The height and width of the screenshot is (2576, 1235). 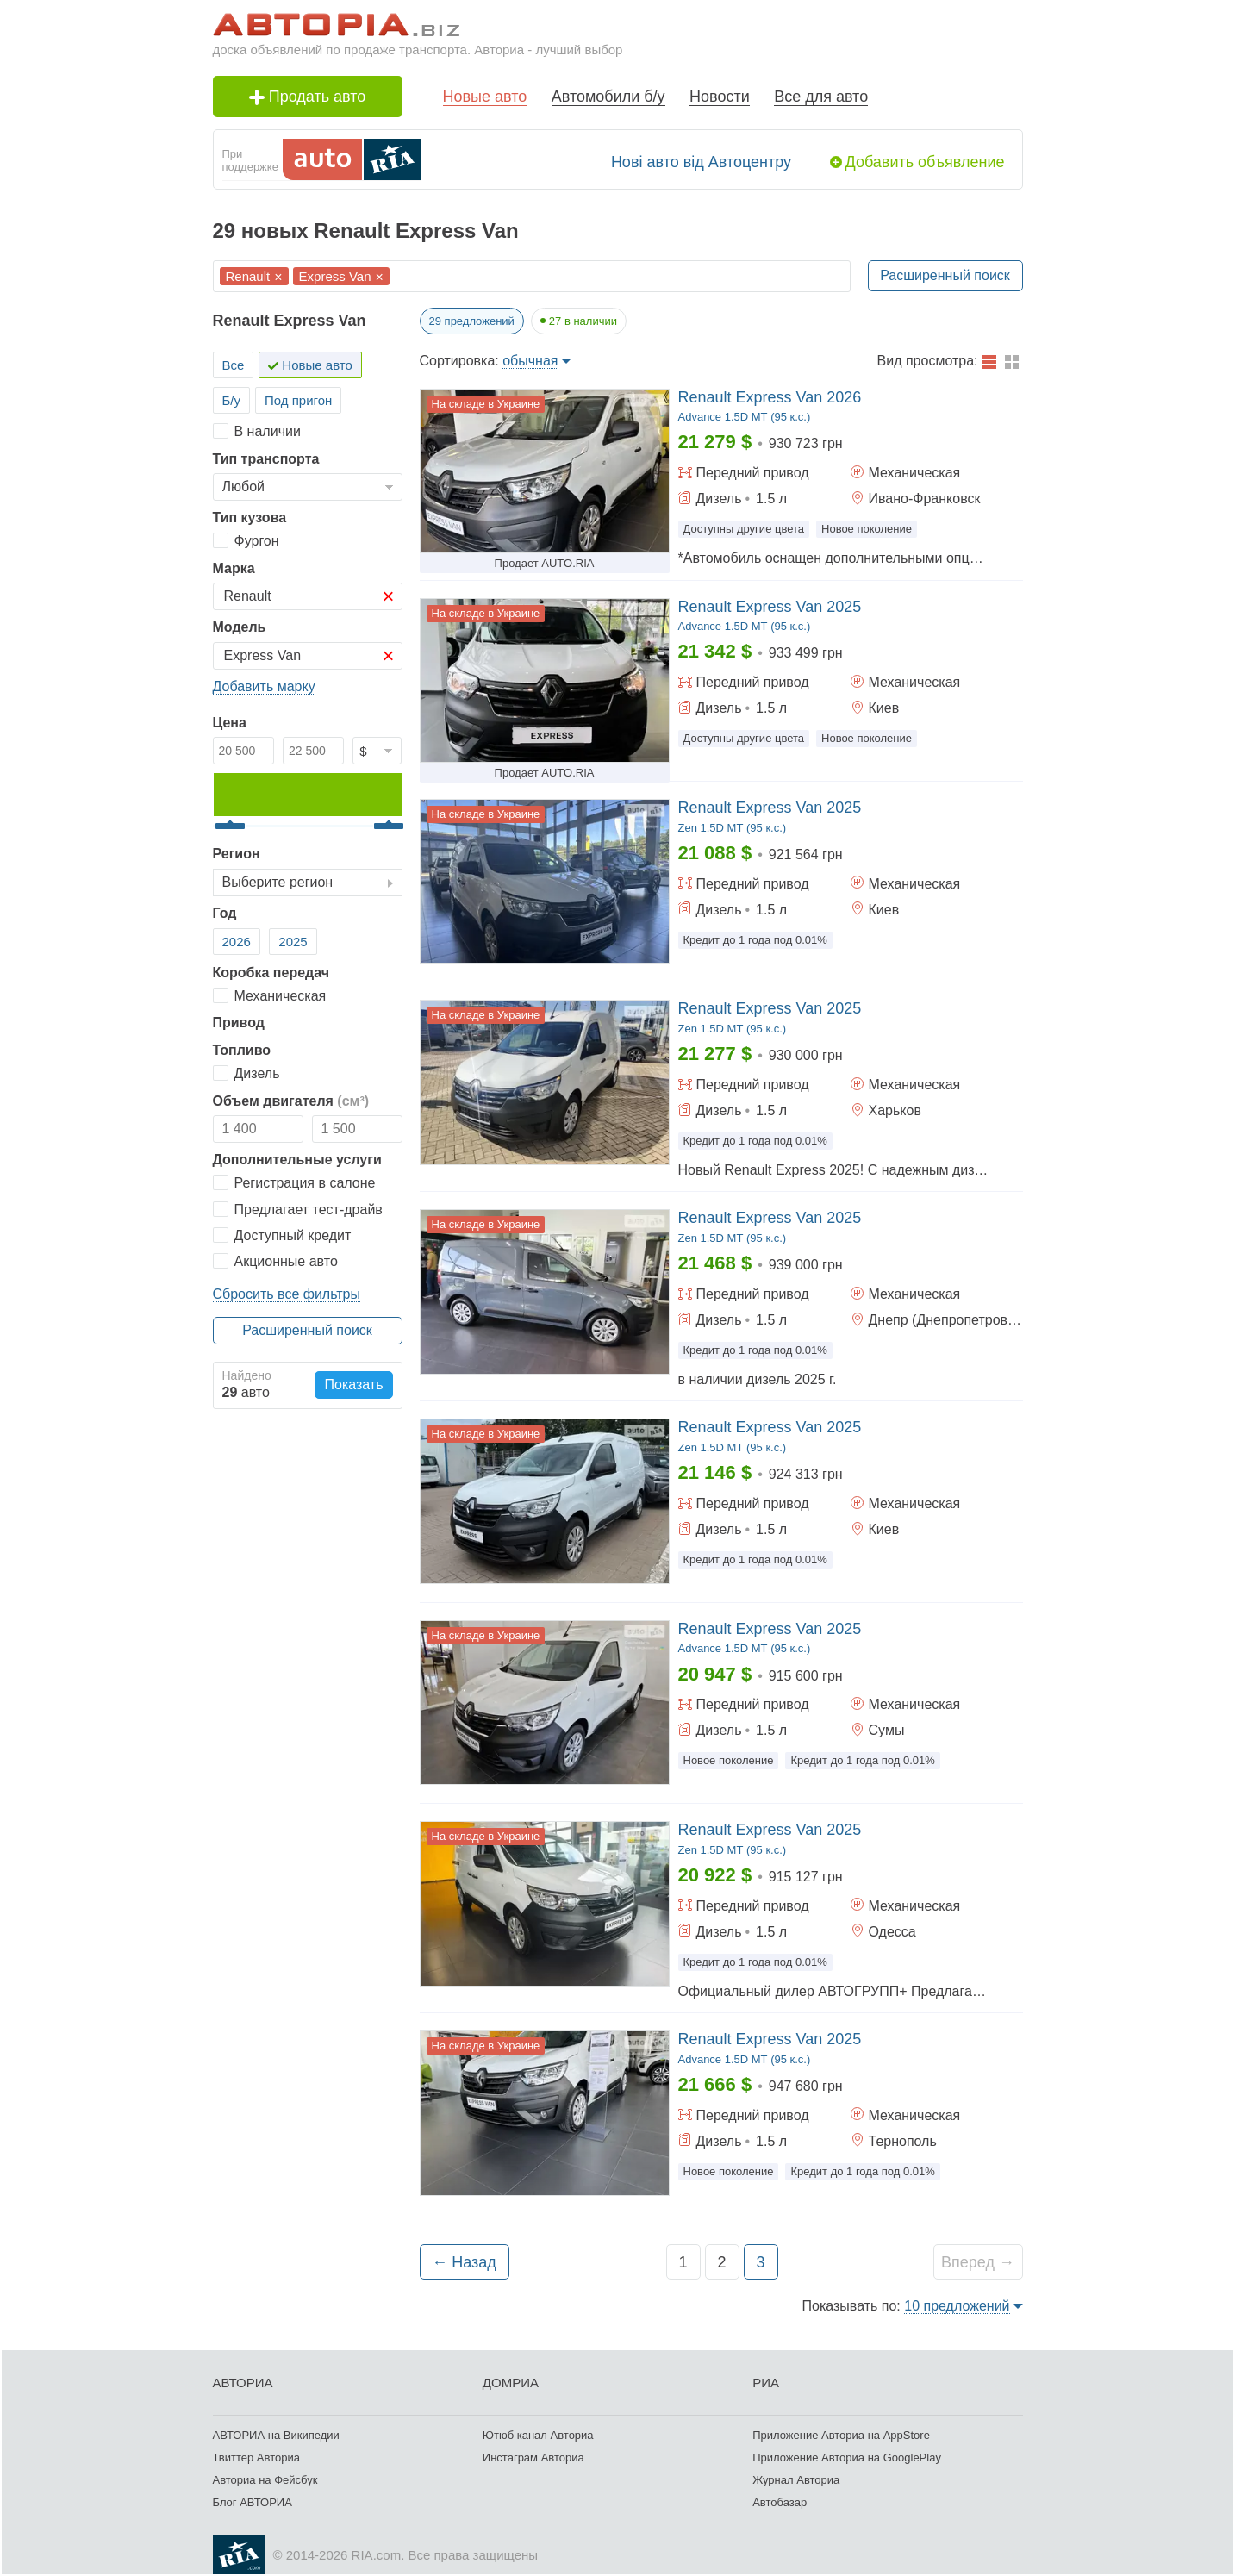 What do you see at coordinates (485, 96) in the screenshot?
I see `Новые авто` at bounding box center [485, 96].